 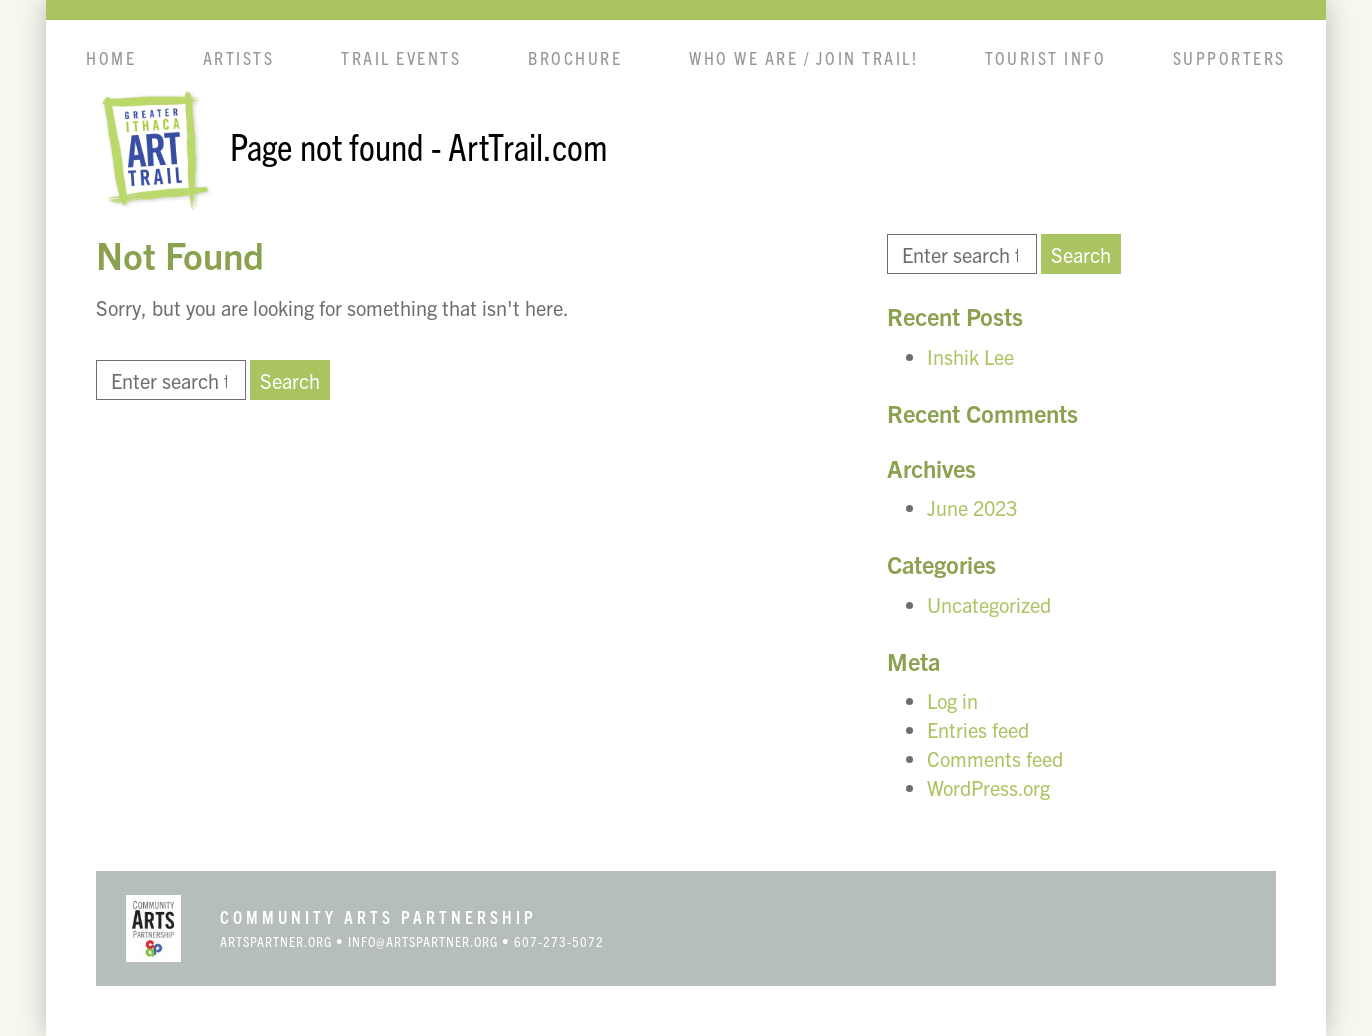 I want to click on Inshik Lee, so click(x=970, y=356).